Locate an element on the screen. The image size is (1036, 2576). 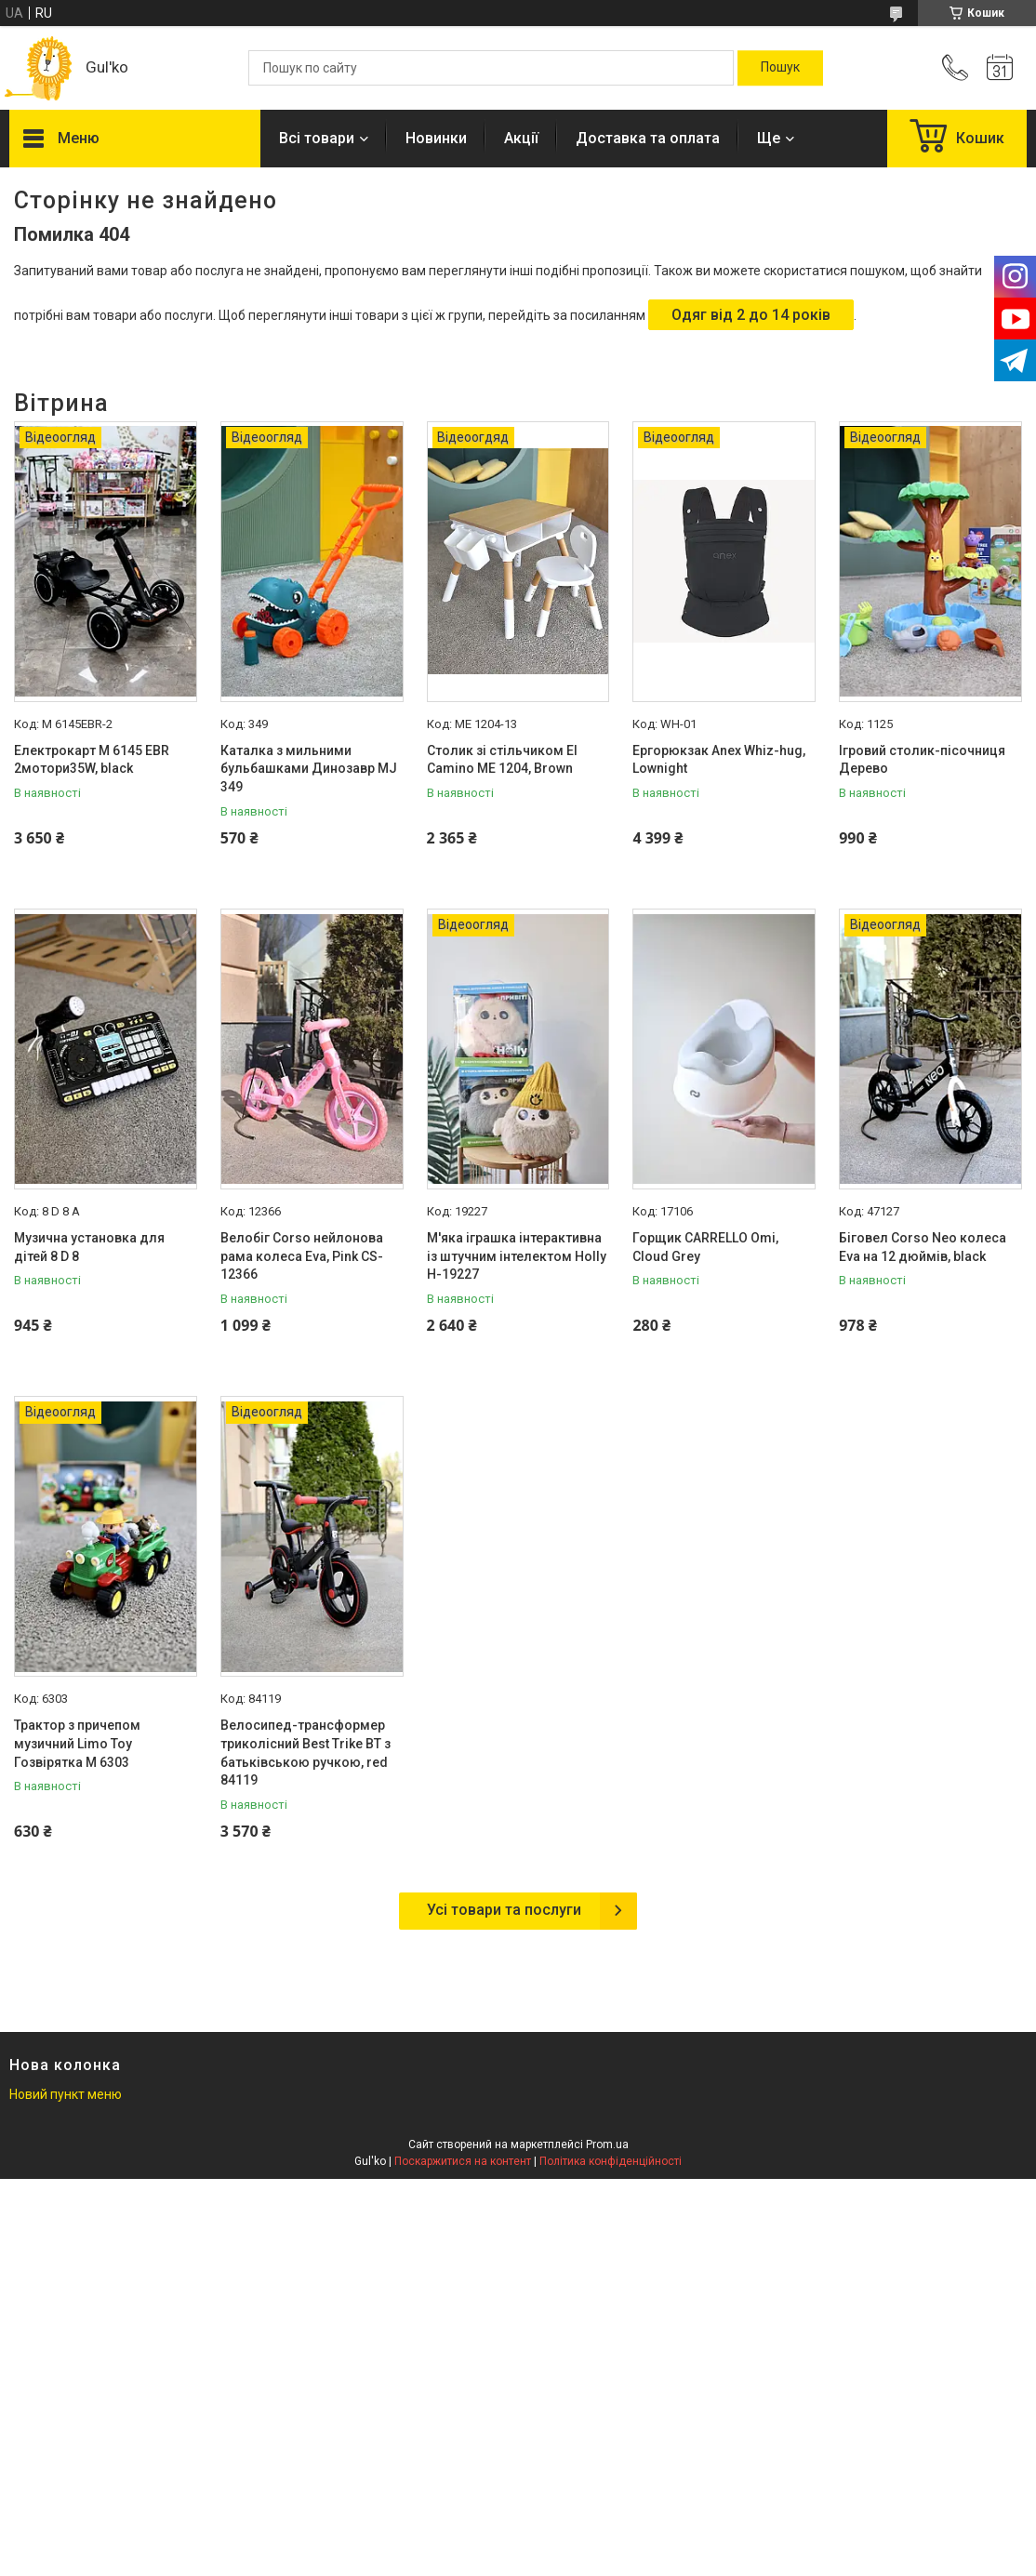
Новинки is located at coordinates (436, 138).